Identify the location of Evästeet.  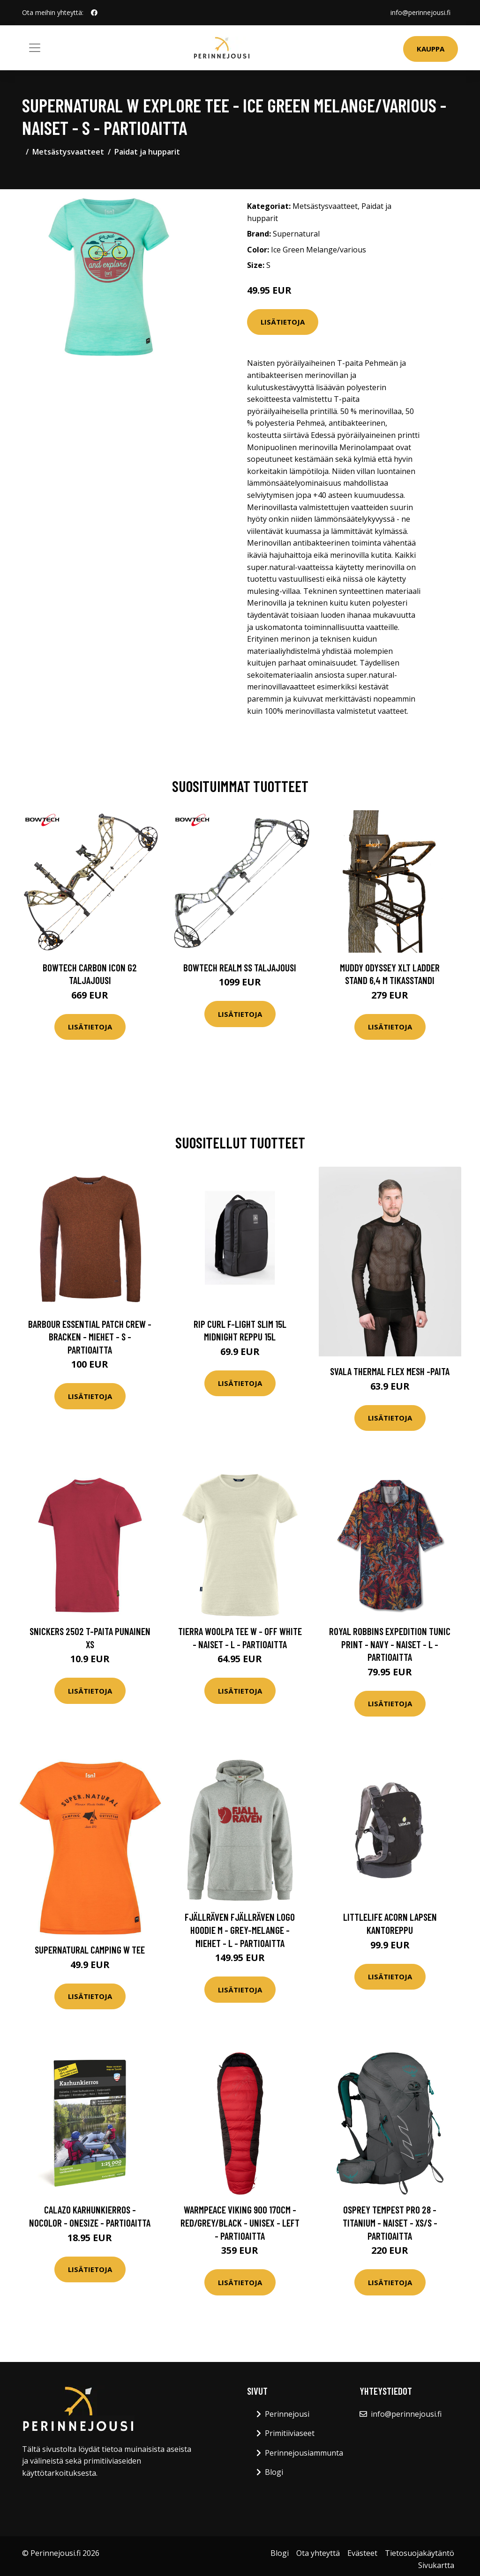
(362, 2553).